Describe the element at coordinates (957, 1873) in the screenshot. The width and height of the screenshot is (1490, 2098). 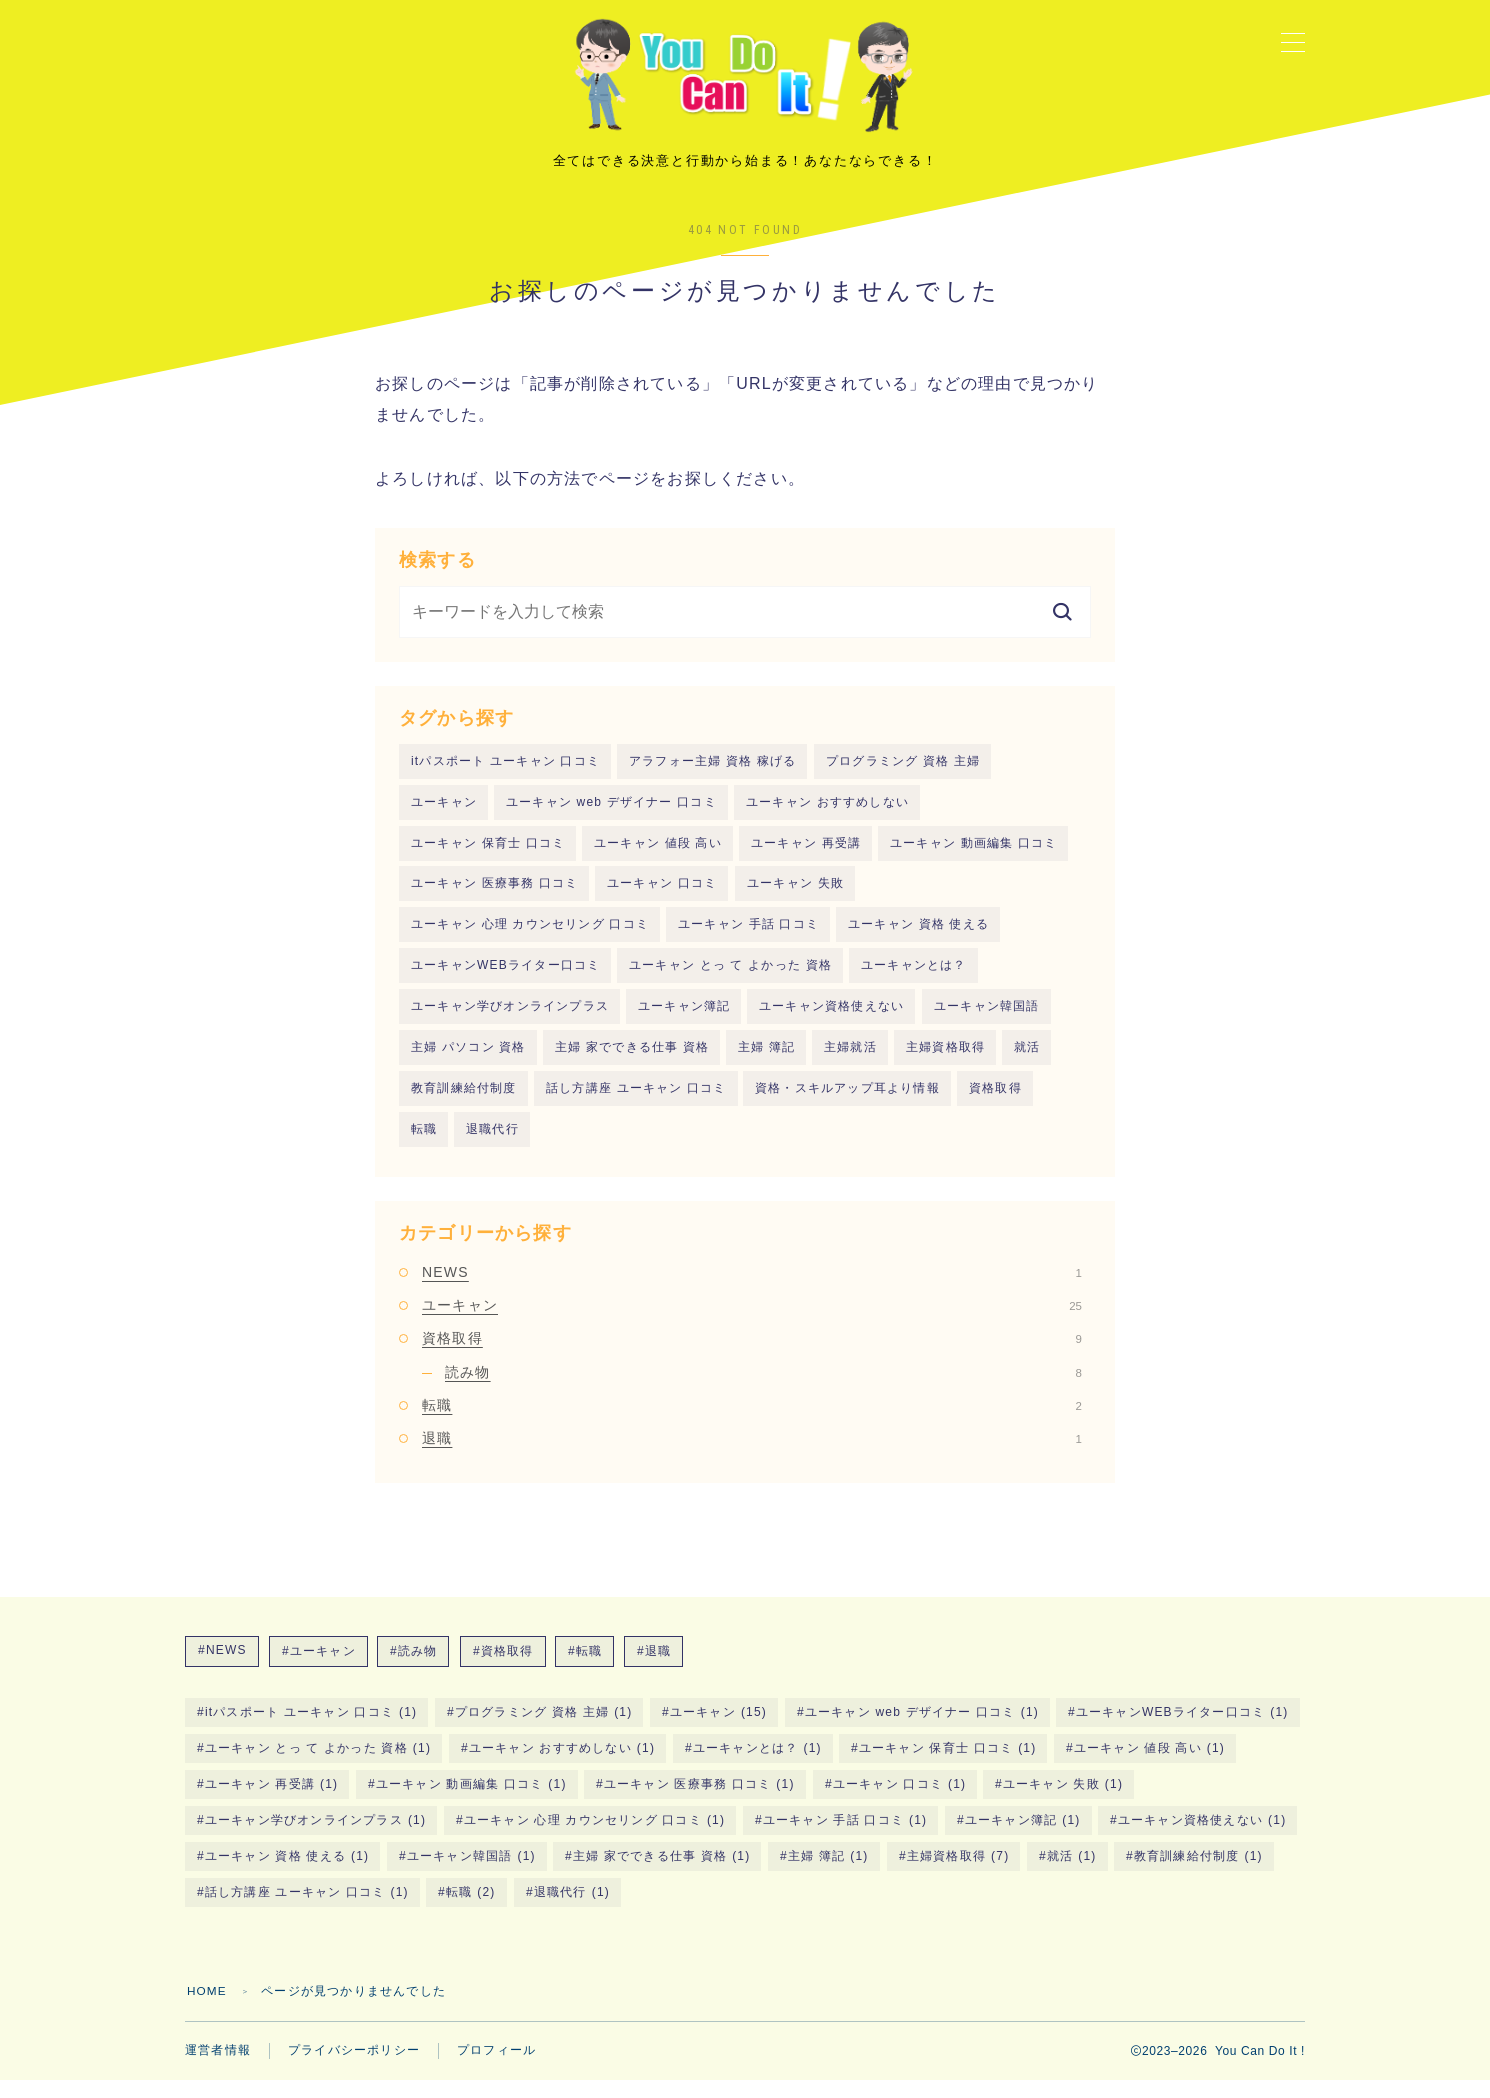
I see `主婦資格取得 [主婦資格取得 (7個の項目)]` at that location.